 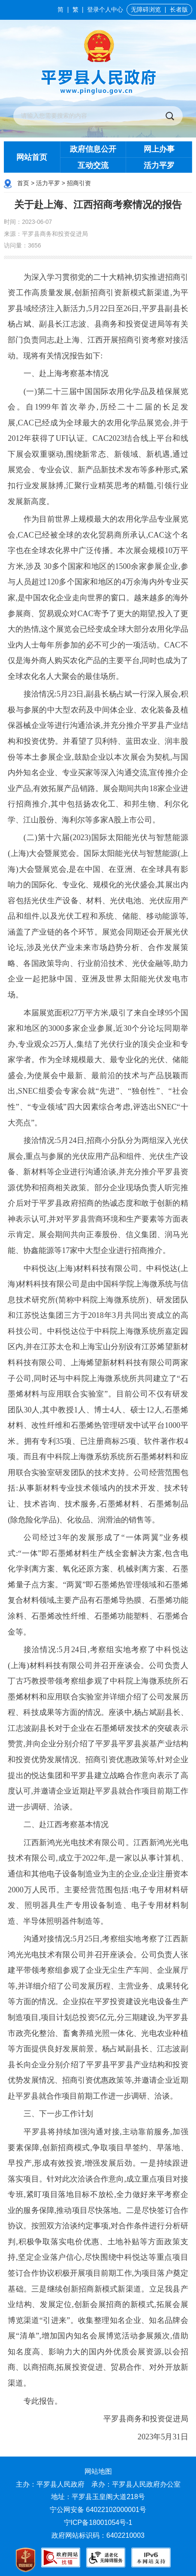 I want to click on 活力平罗, so click(x=159, y=165).